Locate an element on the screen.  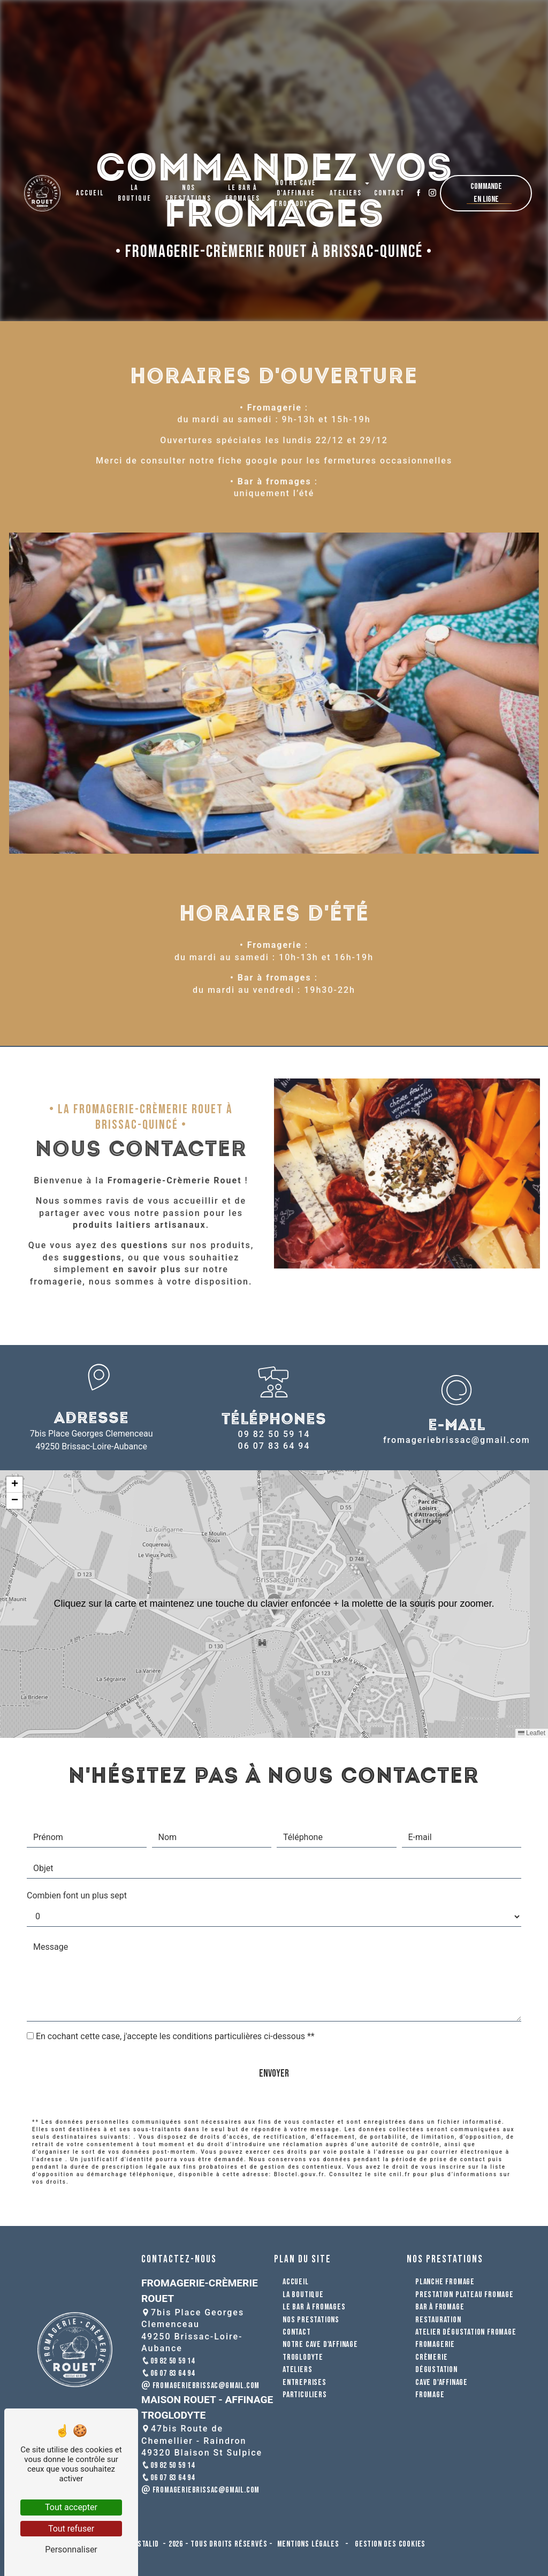
Bloctel.gouv.fr is located at coordinates (299, 2126).